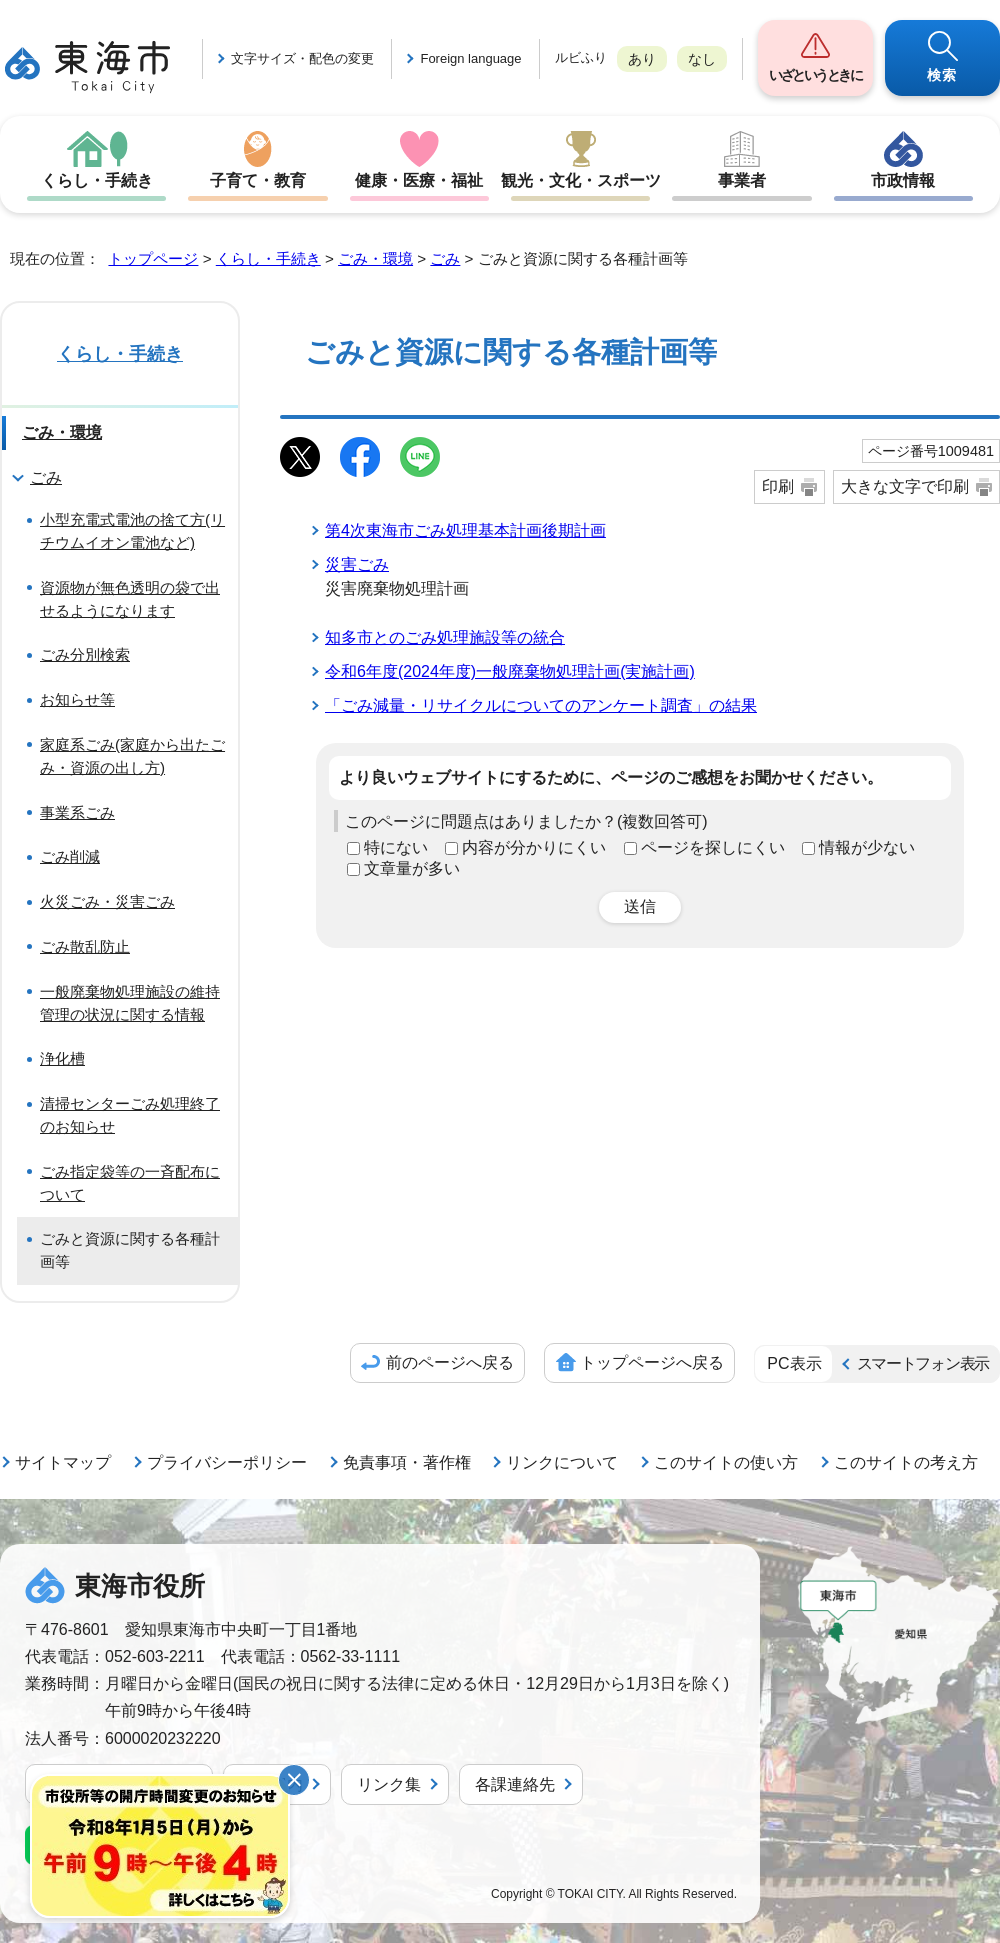  Describe the element at coordinates (562, 1462) in the screenshot. I see `リンクについて` at that location.